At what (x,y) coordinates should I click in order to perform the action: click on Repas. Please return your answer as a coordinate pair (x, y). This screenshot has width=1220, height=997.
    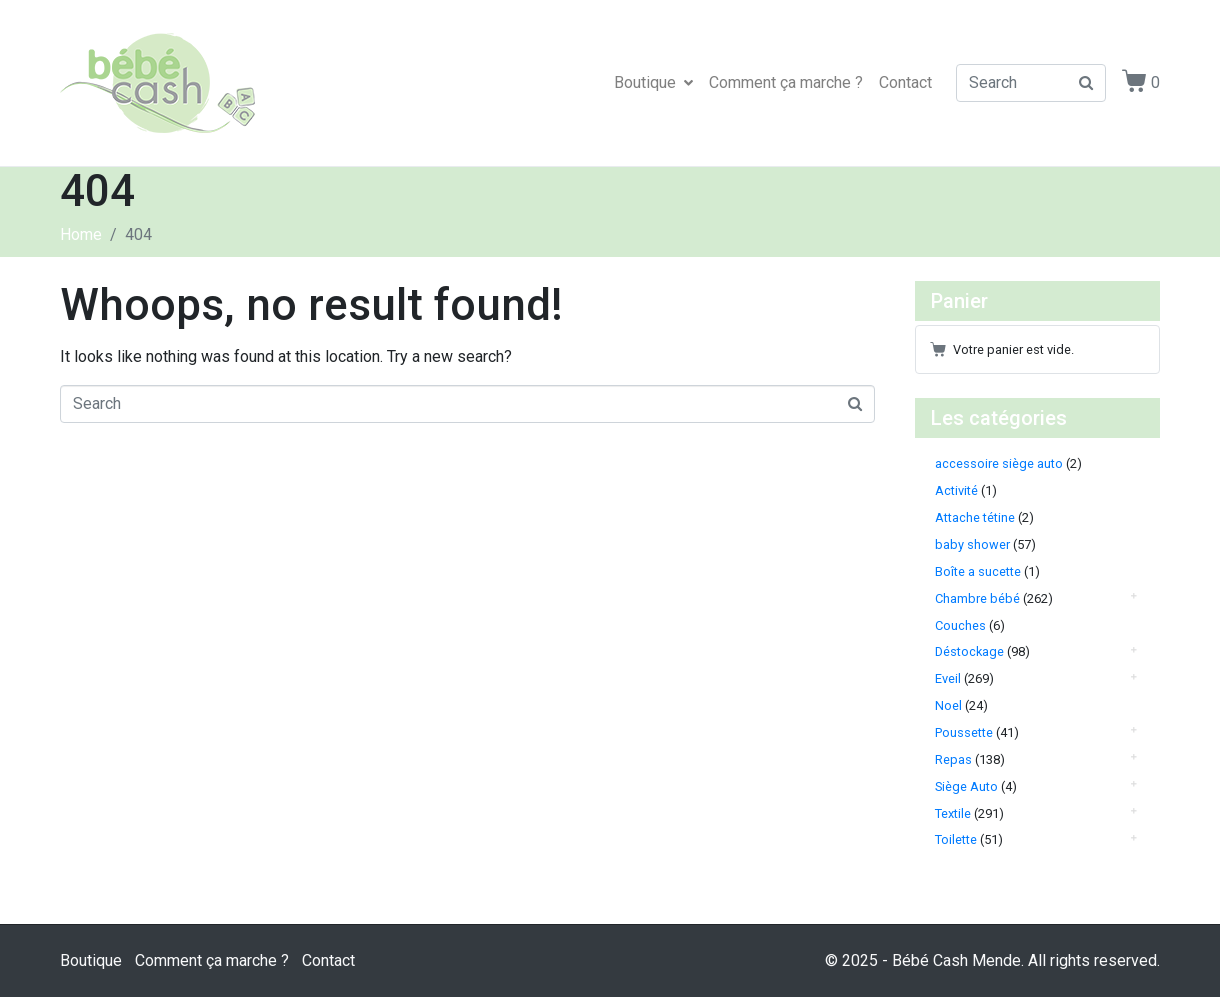
    Looking at the image, I should click on (953, 759).